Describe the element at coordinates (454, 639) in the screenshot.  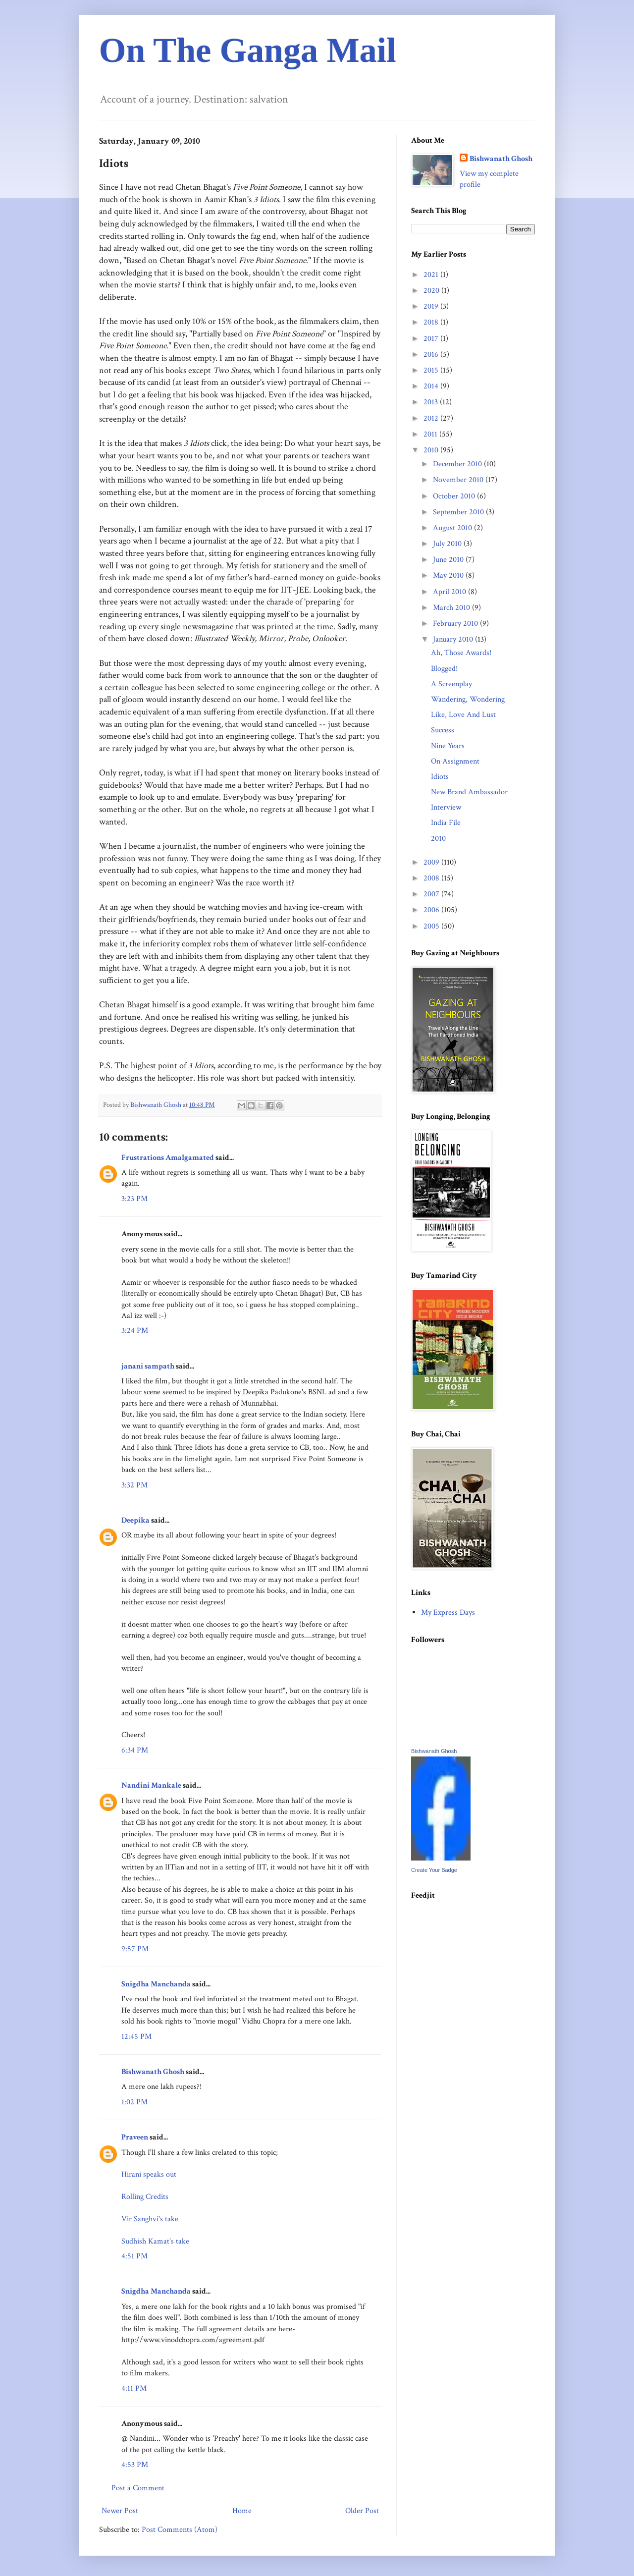
I see `January 2010` at that location.